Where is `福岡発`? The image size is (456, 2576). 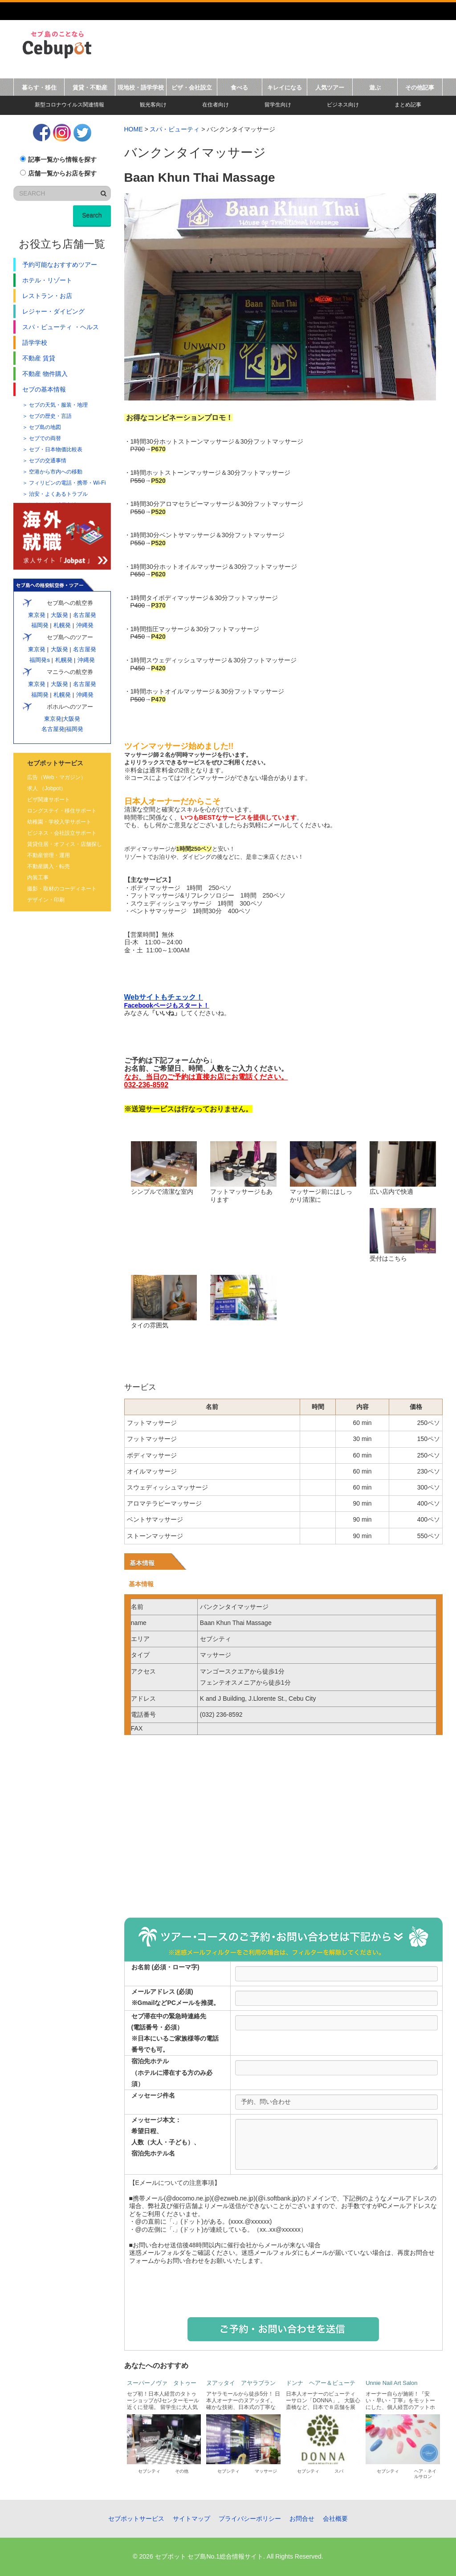
福岡発 is located at coordinates (40, 625).